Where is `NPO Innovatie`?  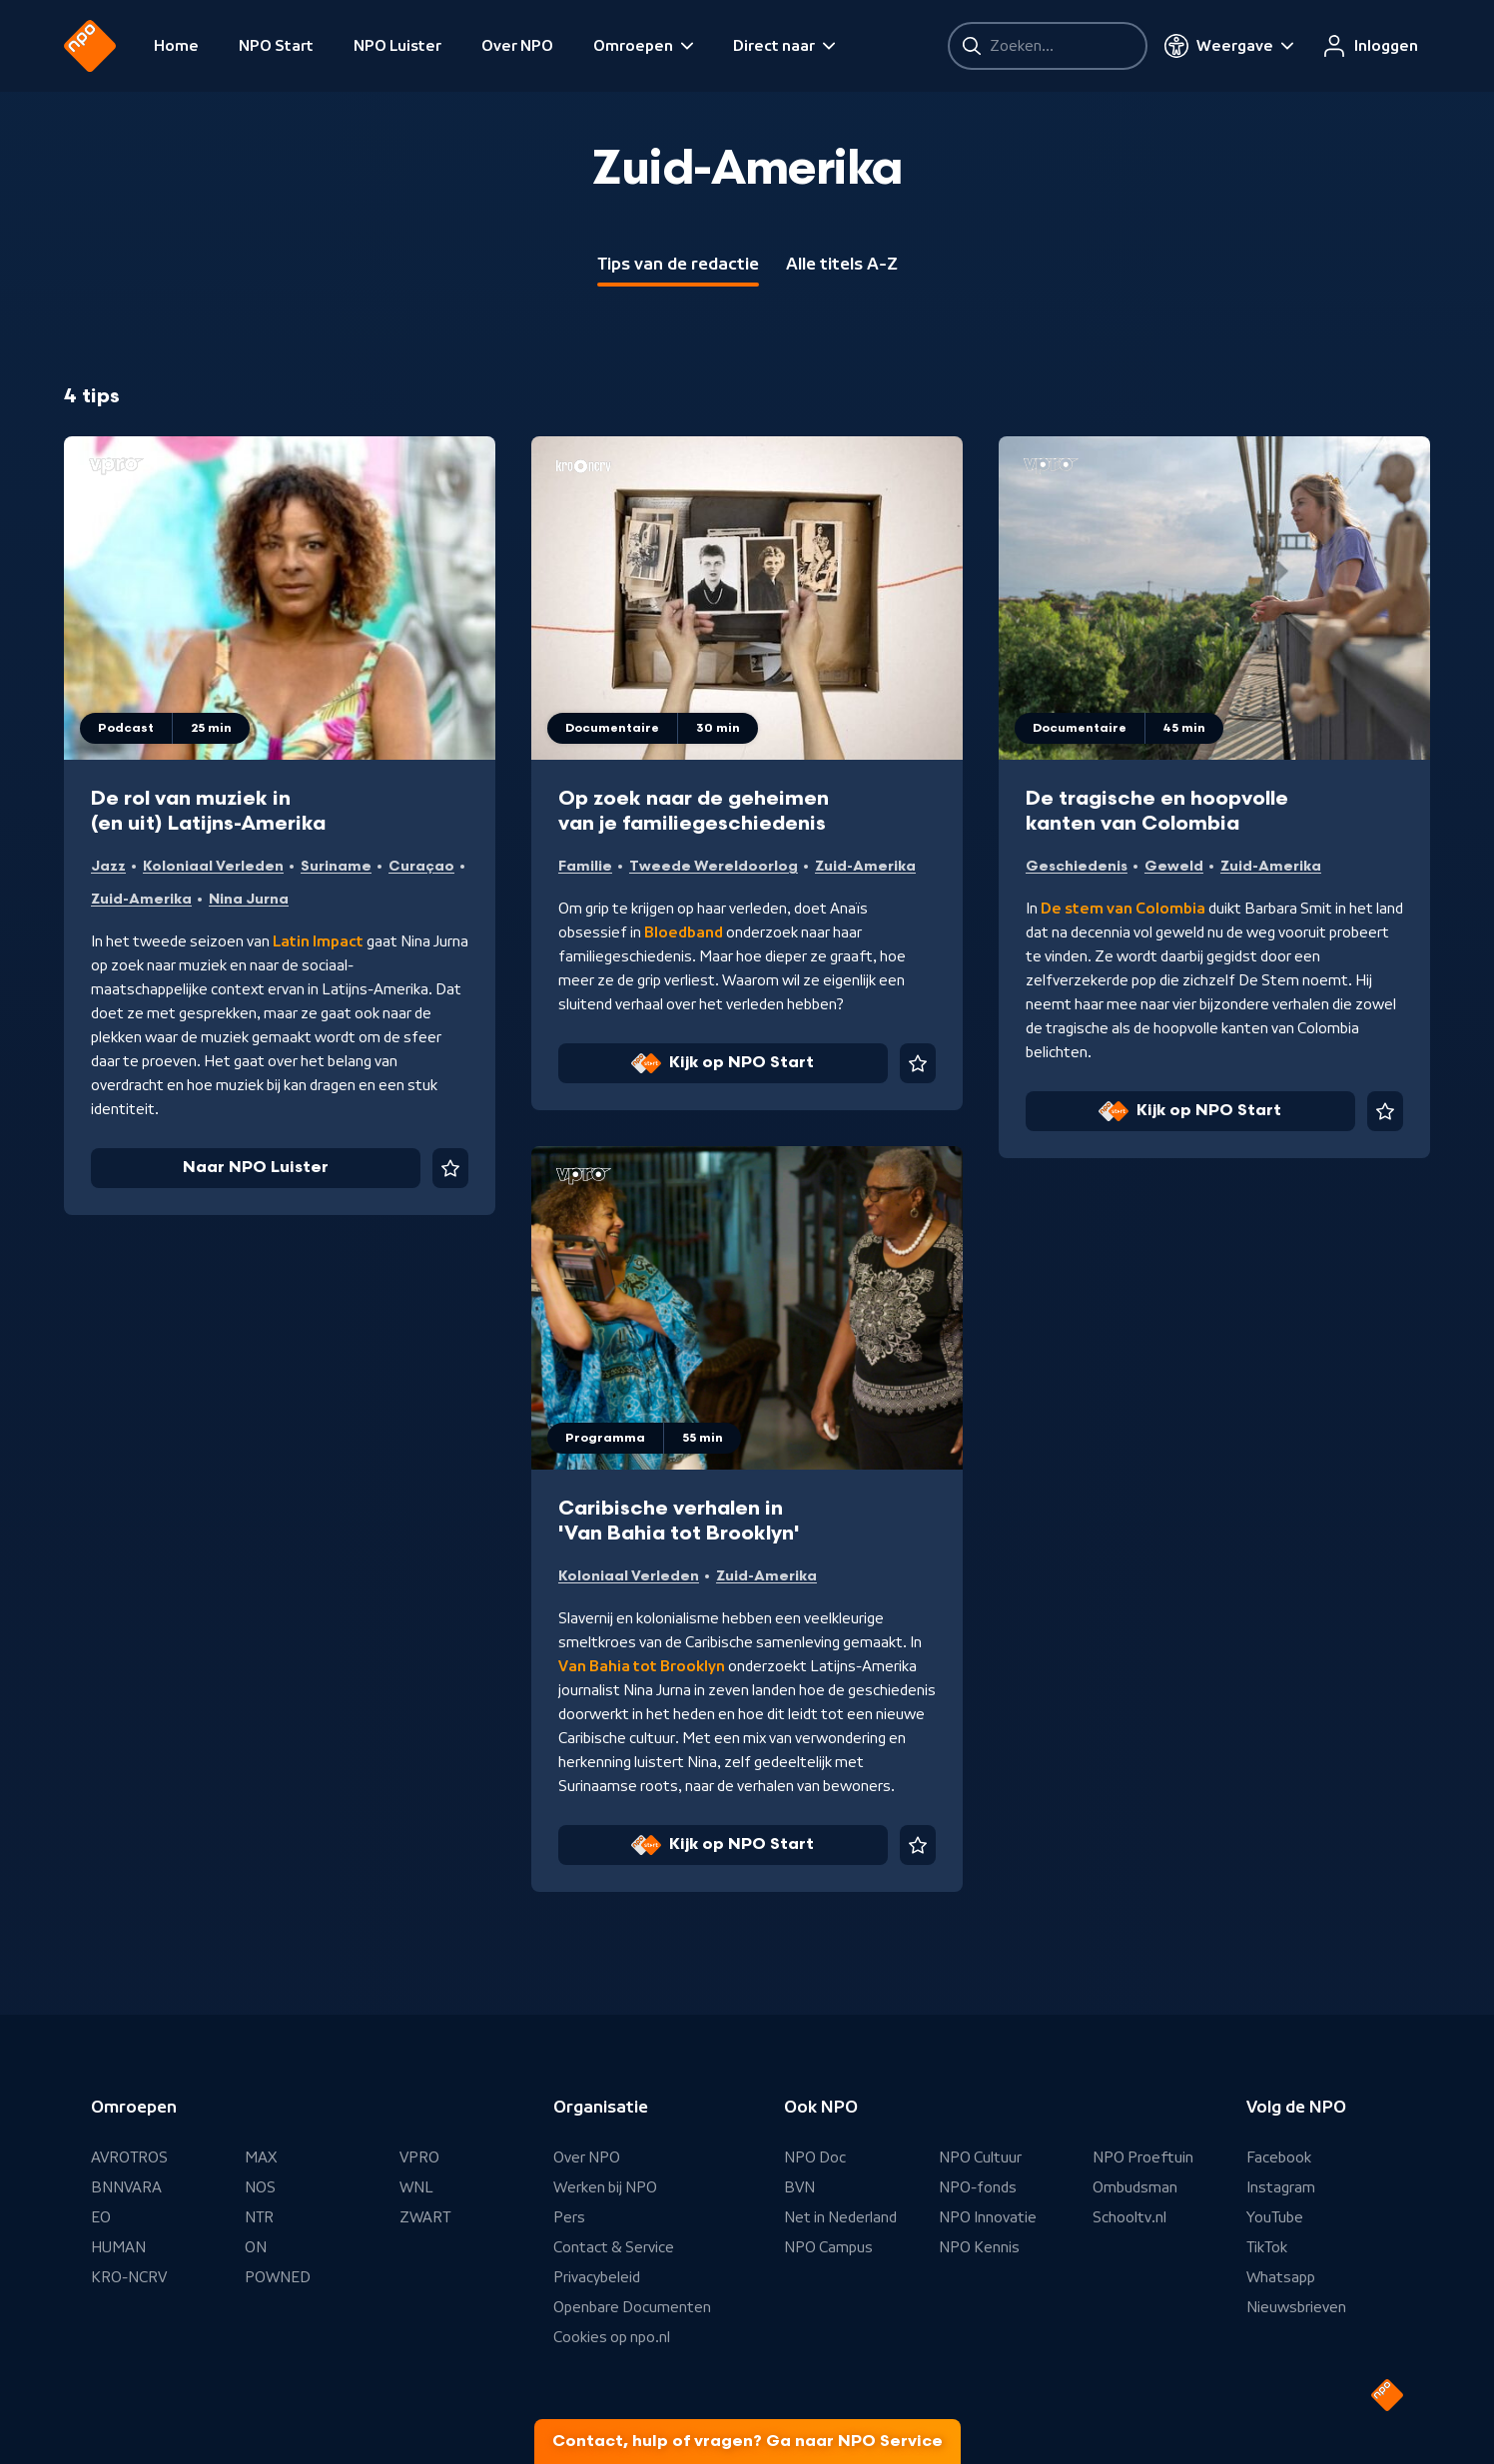
NPO Innovatie is located at coordinates (988, 2217).